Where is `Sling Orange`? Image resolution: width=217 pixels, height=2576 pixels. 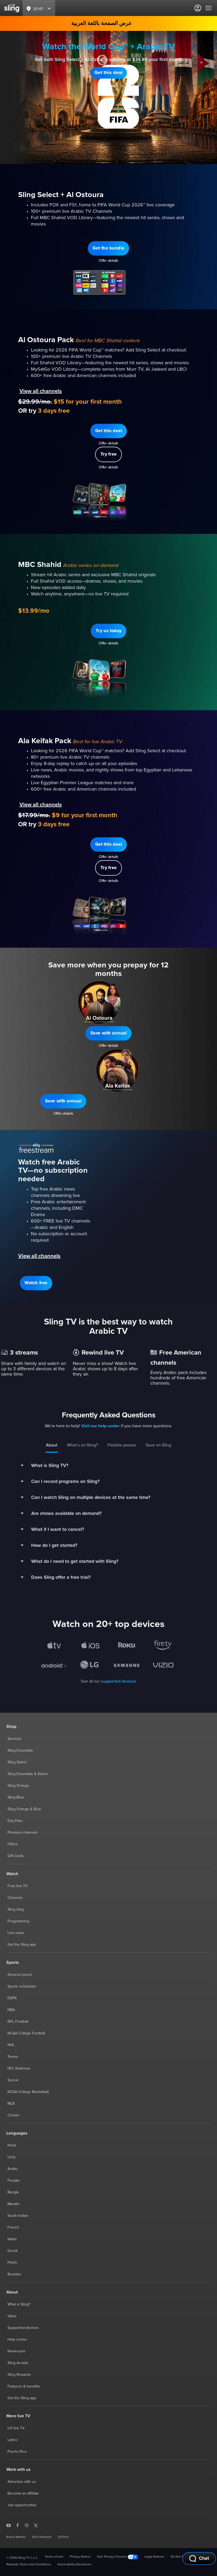
Sling Orange is located at coordinates (18, 1786).